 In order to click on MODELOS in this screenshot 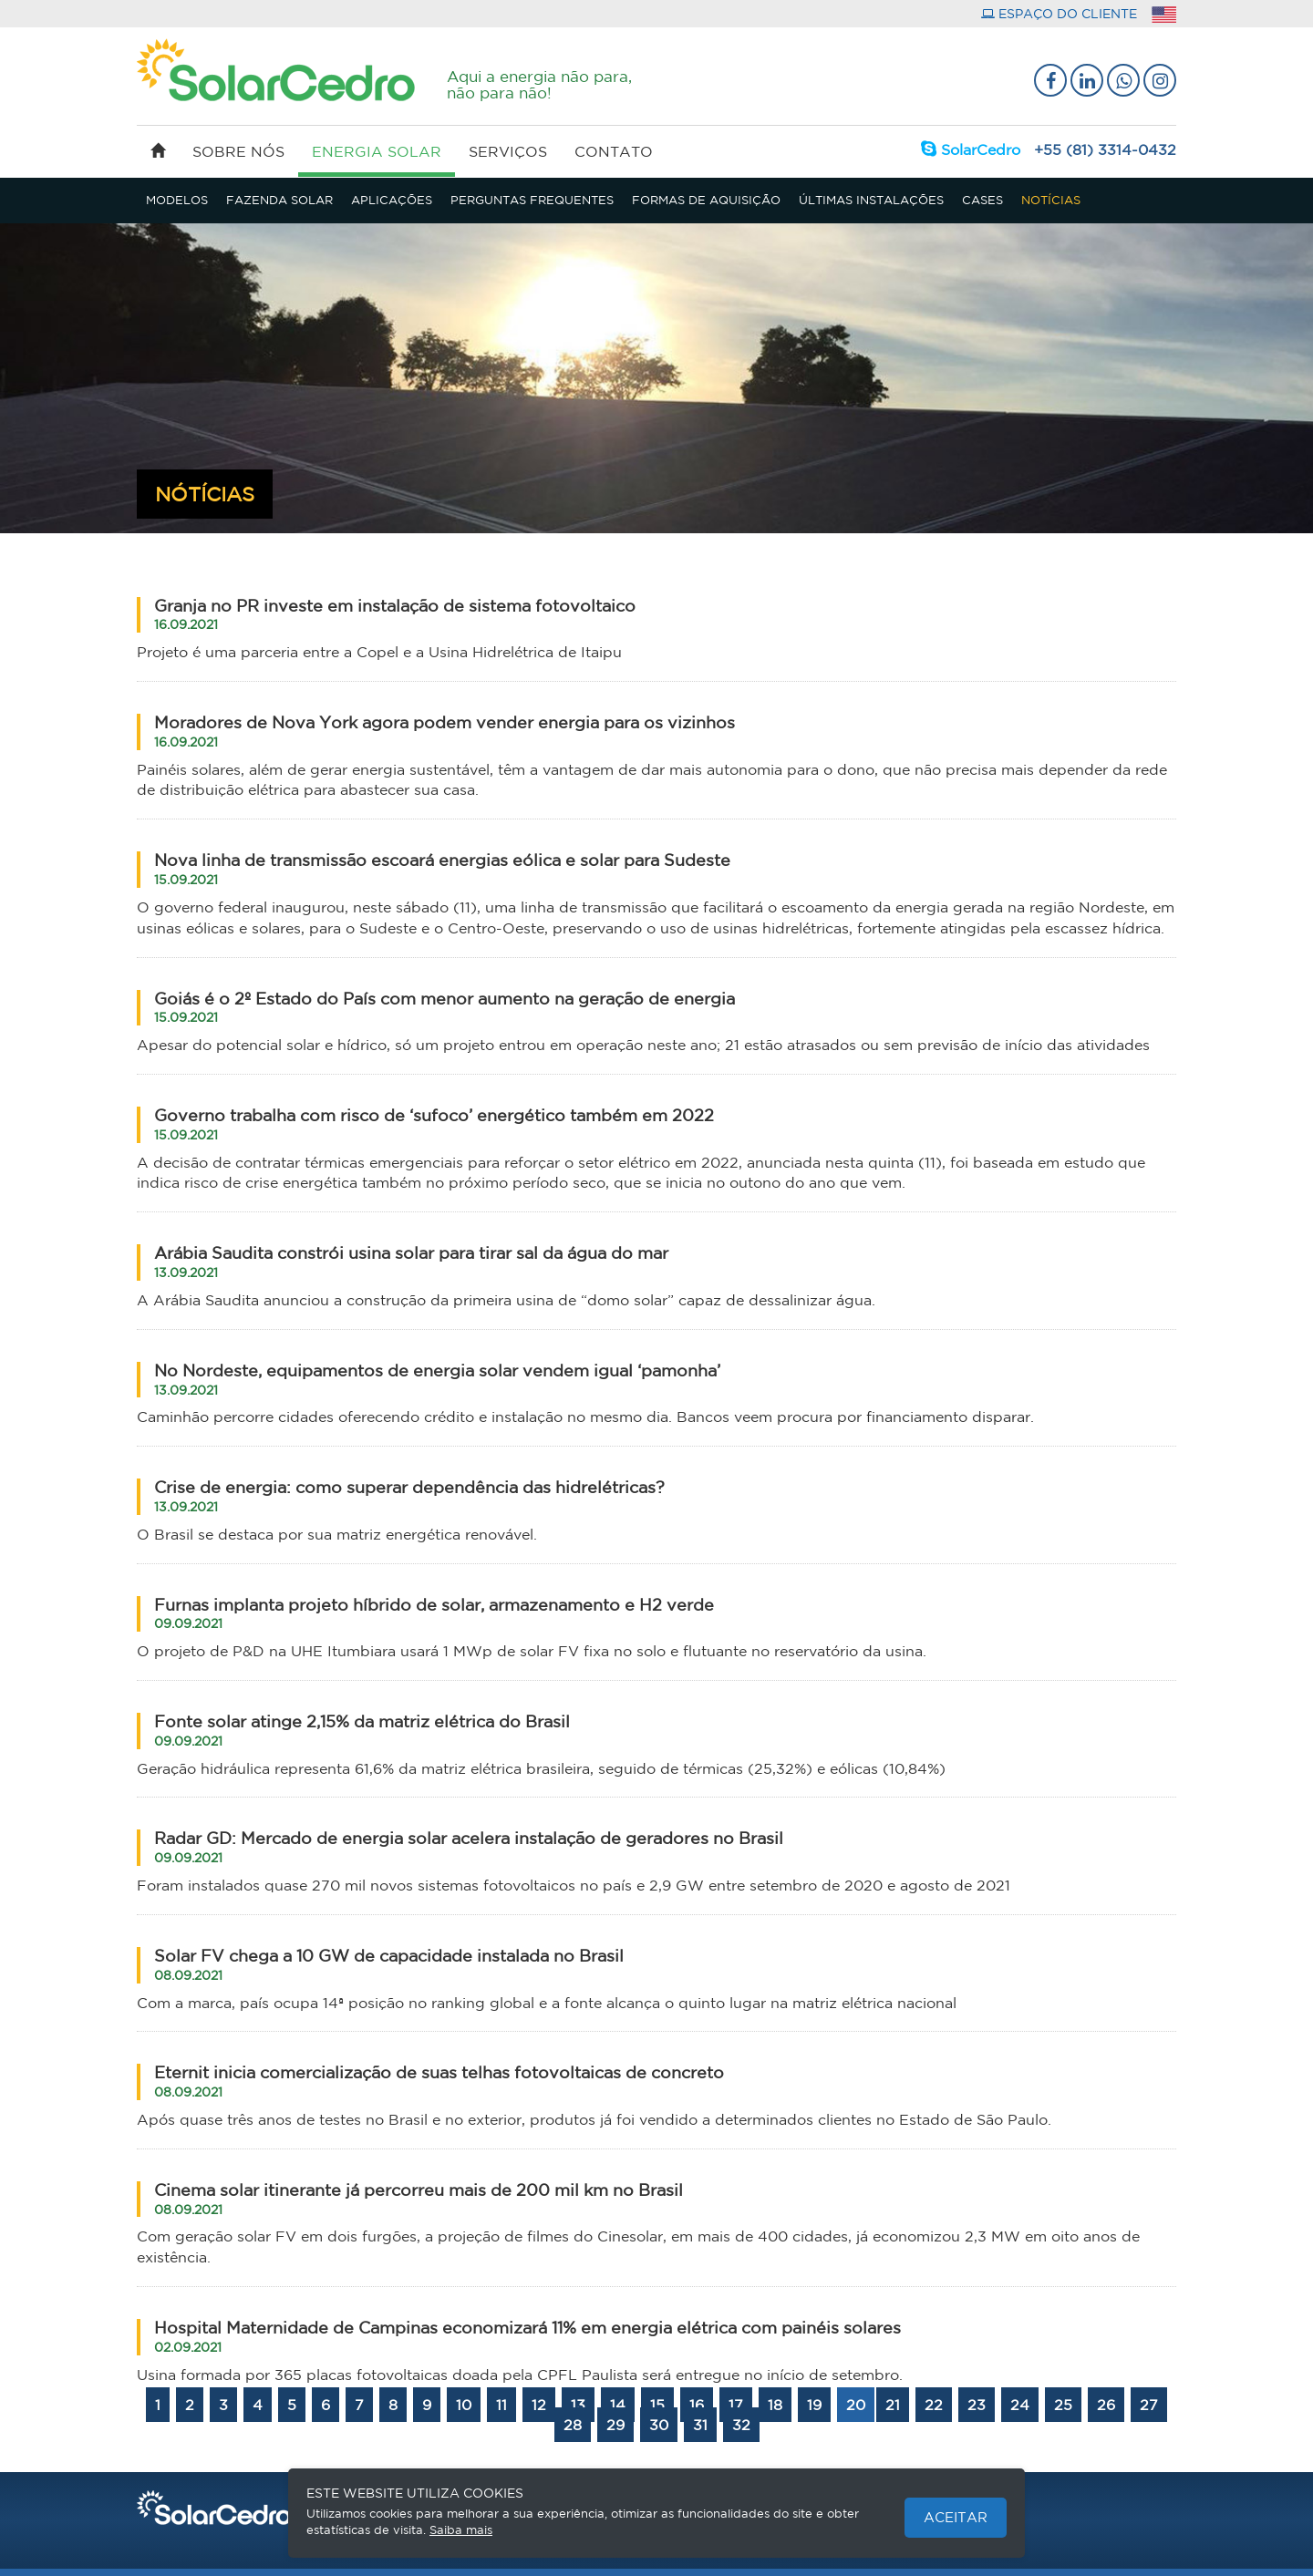, I will do `click(177, 200)`.